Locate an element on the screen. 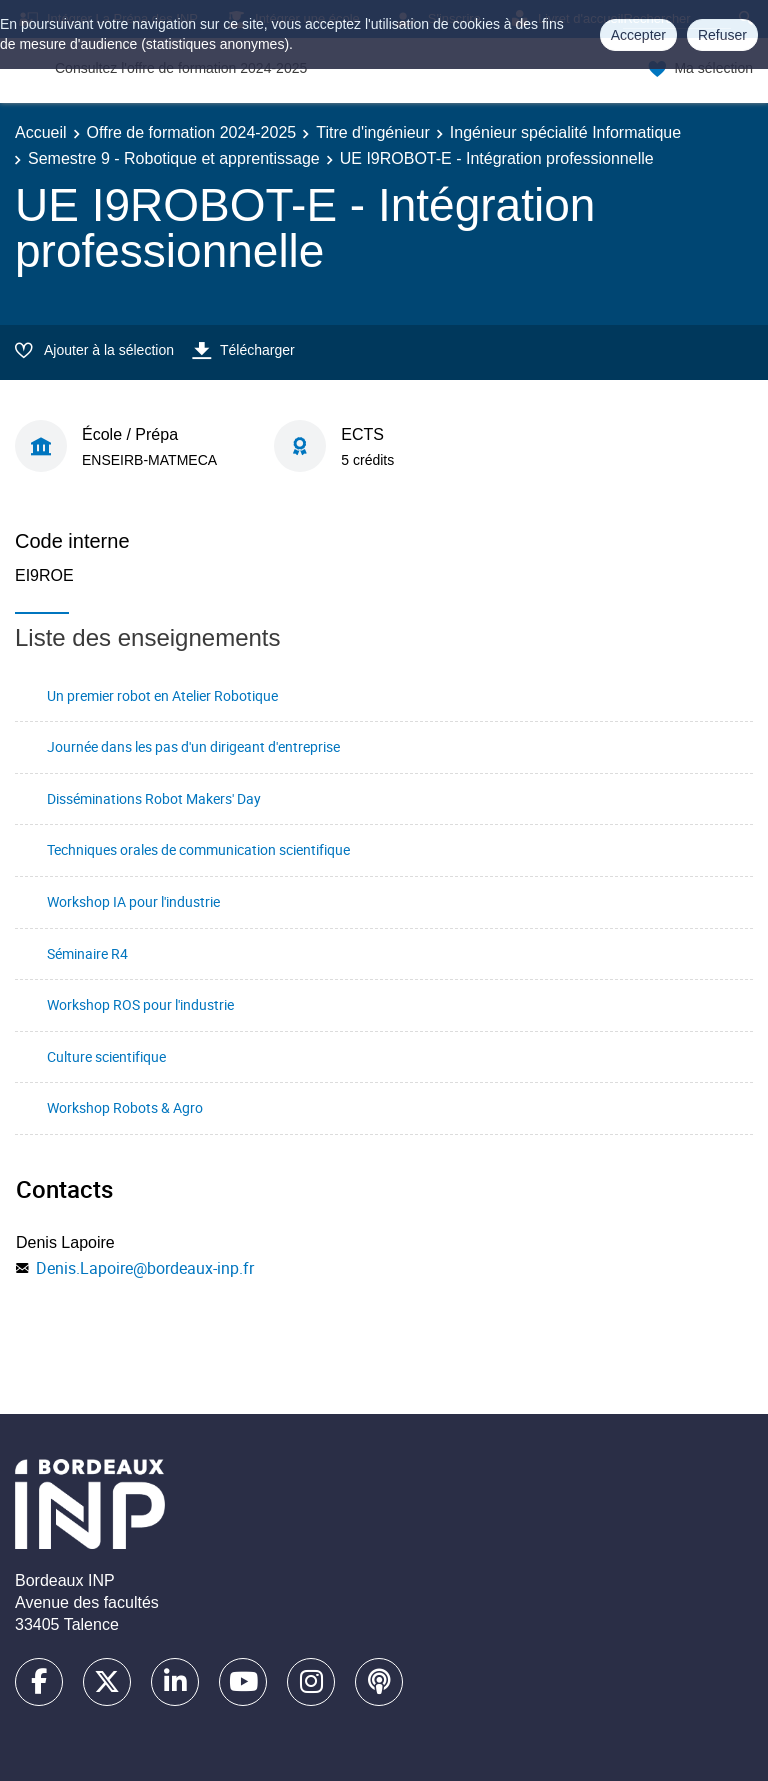 This screenshot has height=1781, width=768. Semestre 9 - Robotique et apprentissage is located at coordinates (174, 158).